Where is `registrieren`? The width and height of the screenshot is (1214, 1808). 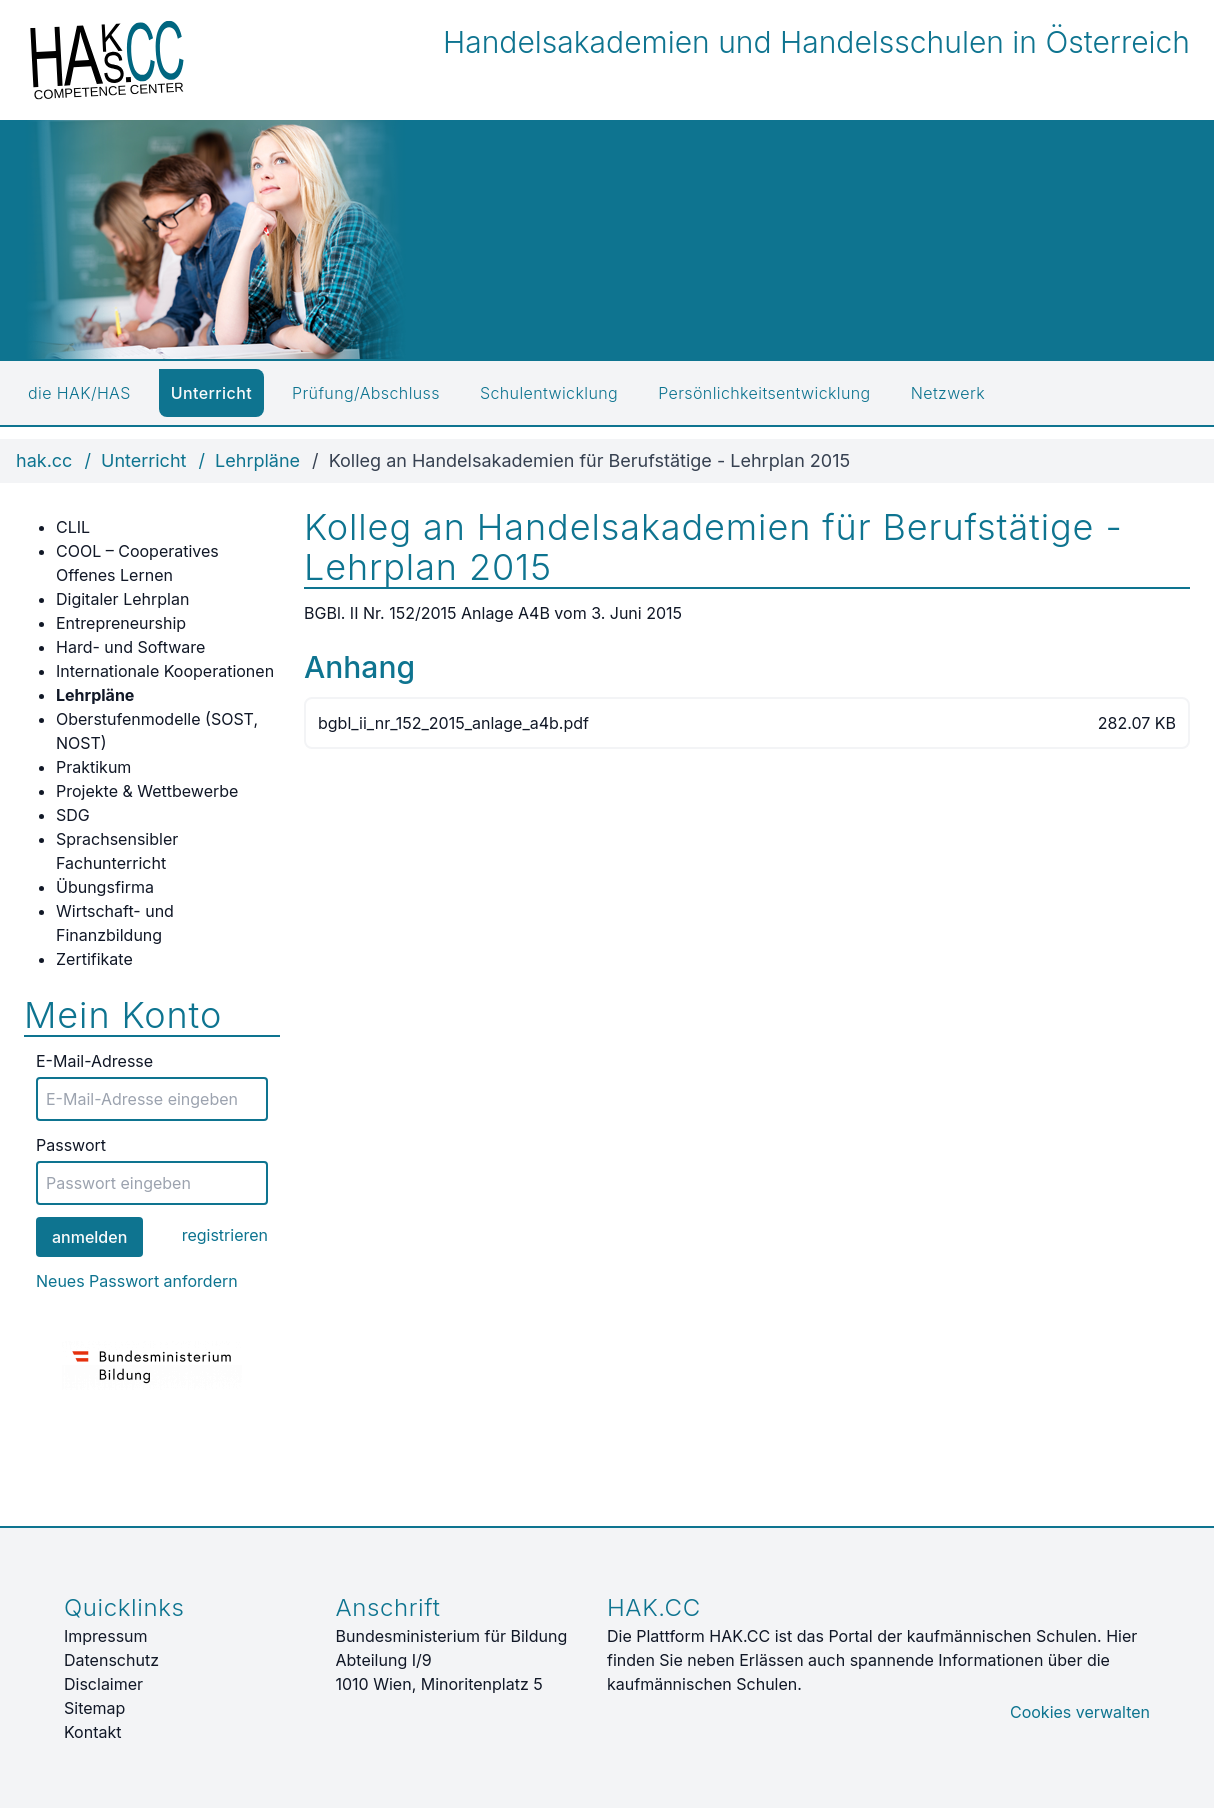 registrieren is located at coordinates (225, 1235).